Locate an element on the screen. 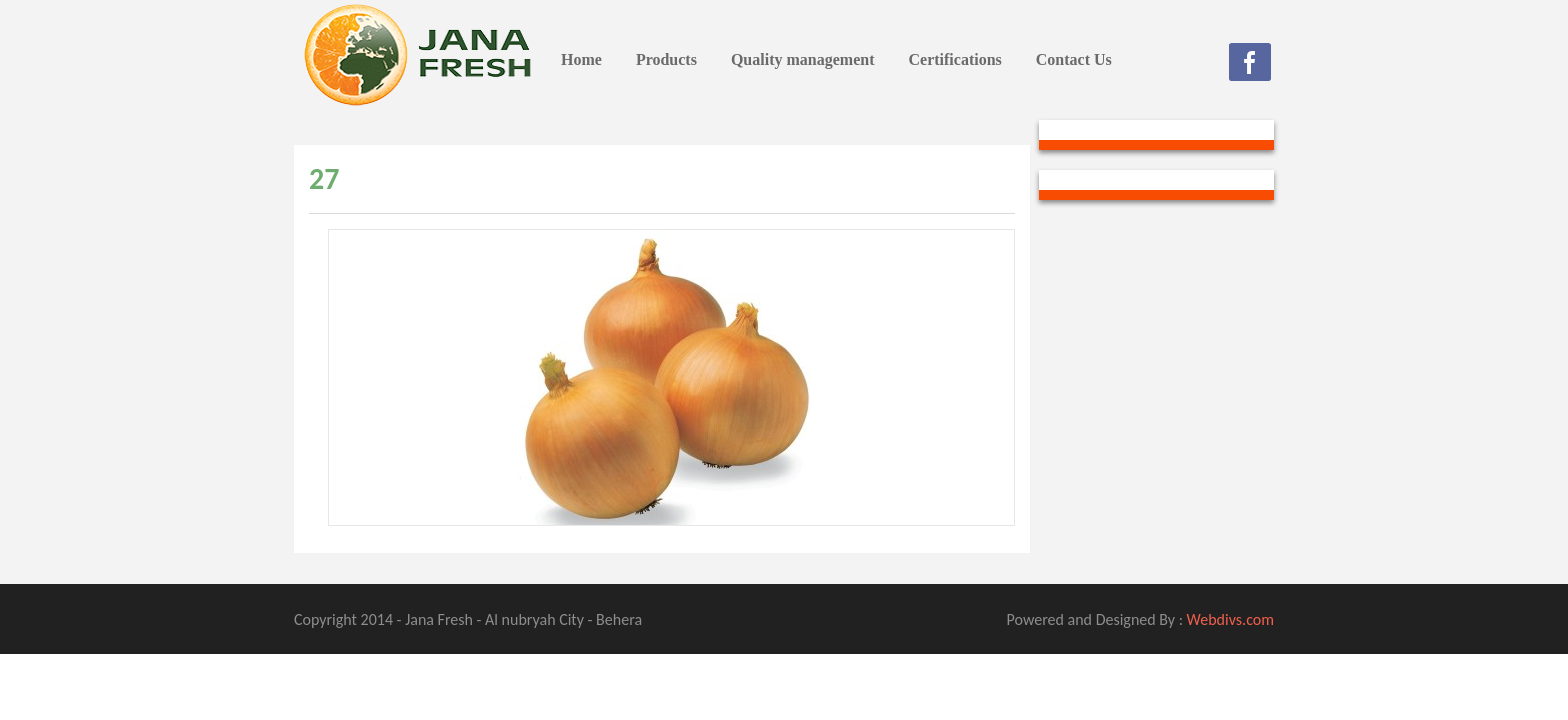 This screenshot has height=720, width=1568. Webdivs.com is located at coordinates (1230, 619).